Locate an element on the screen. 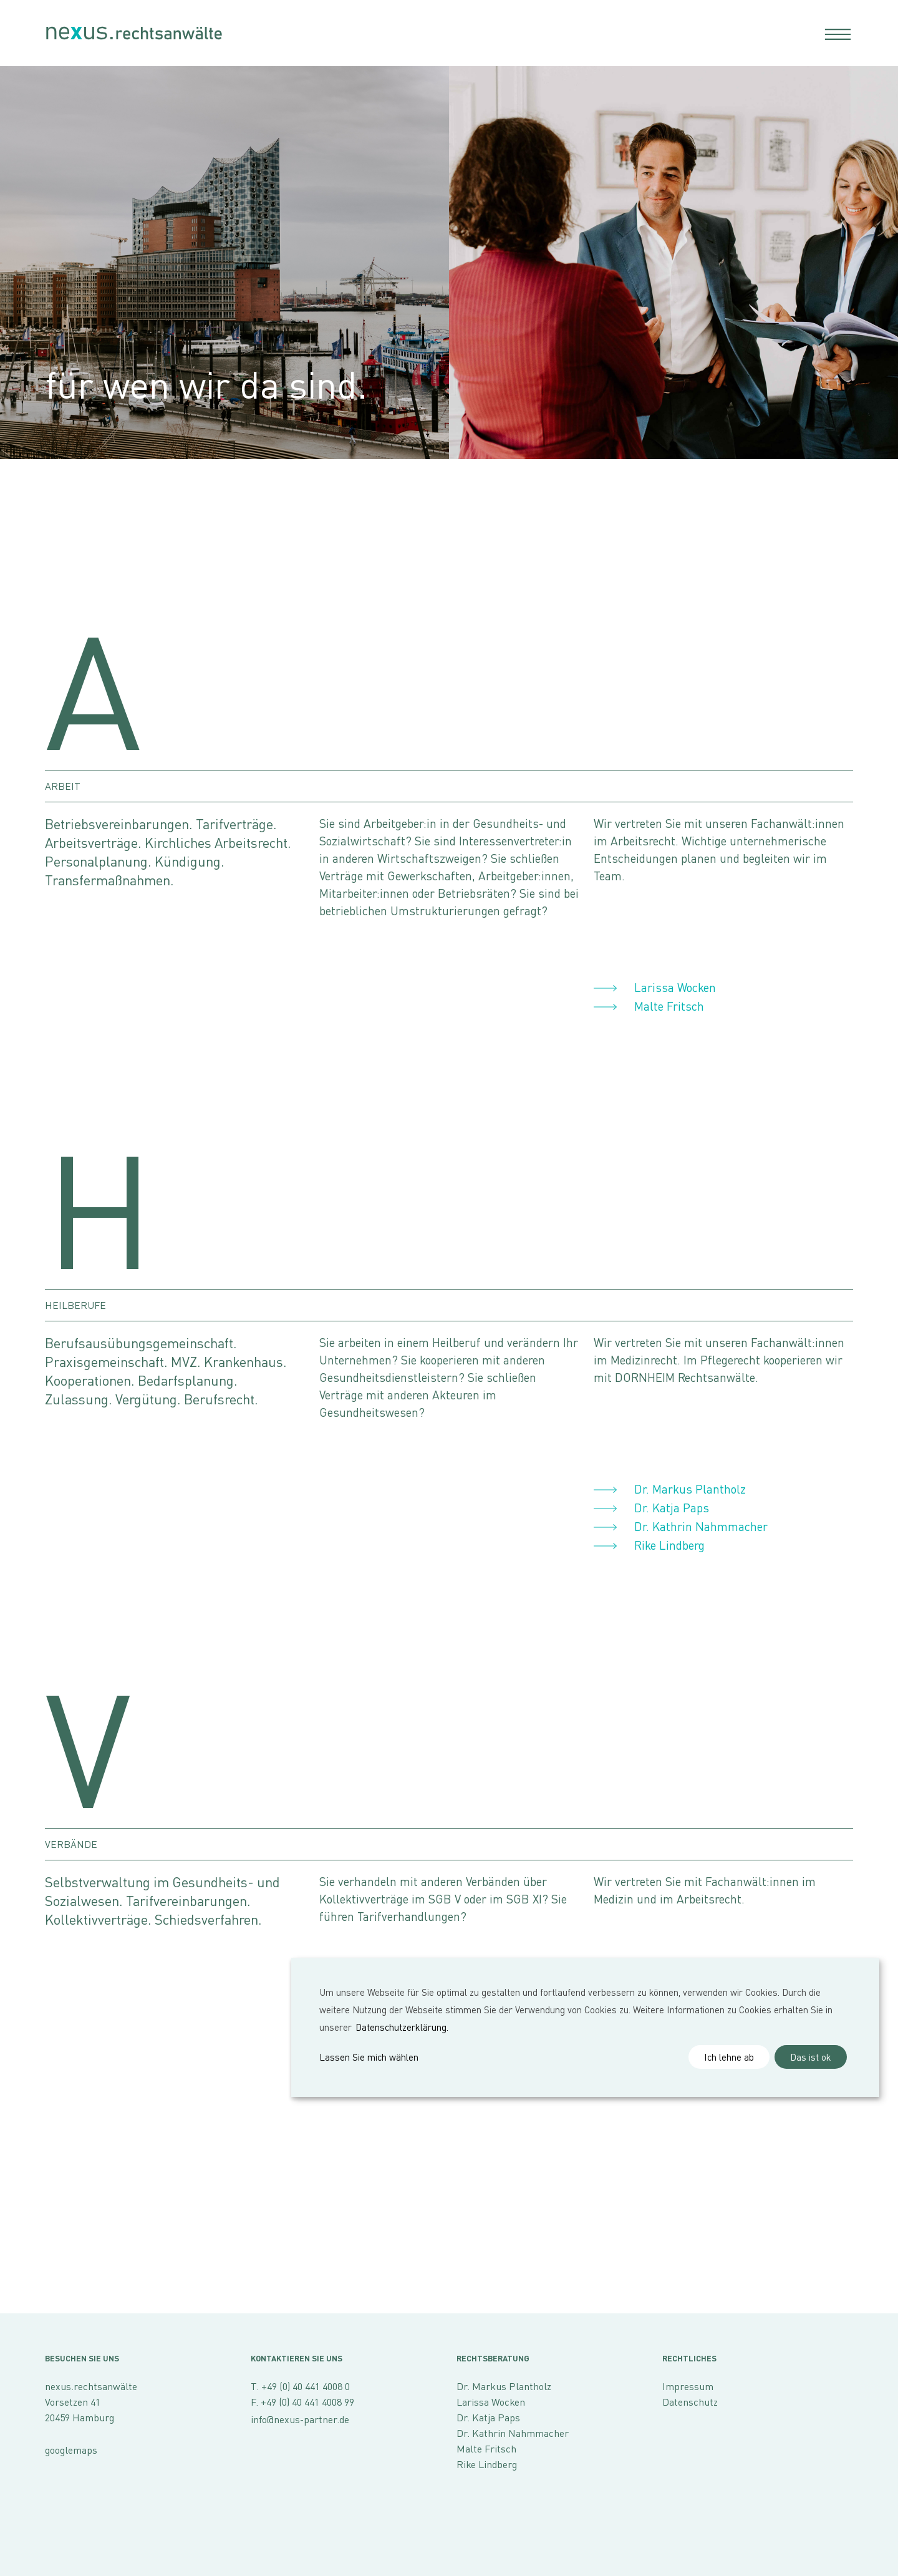 The width and height of the screenshot is (898, 2576). T. +49 (0) 40 441 4008 0 is located at coordinates (300, 2386).